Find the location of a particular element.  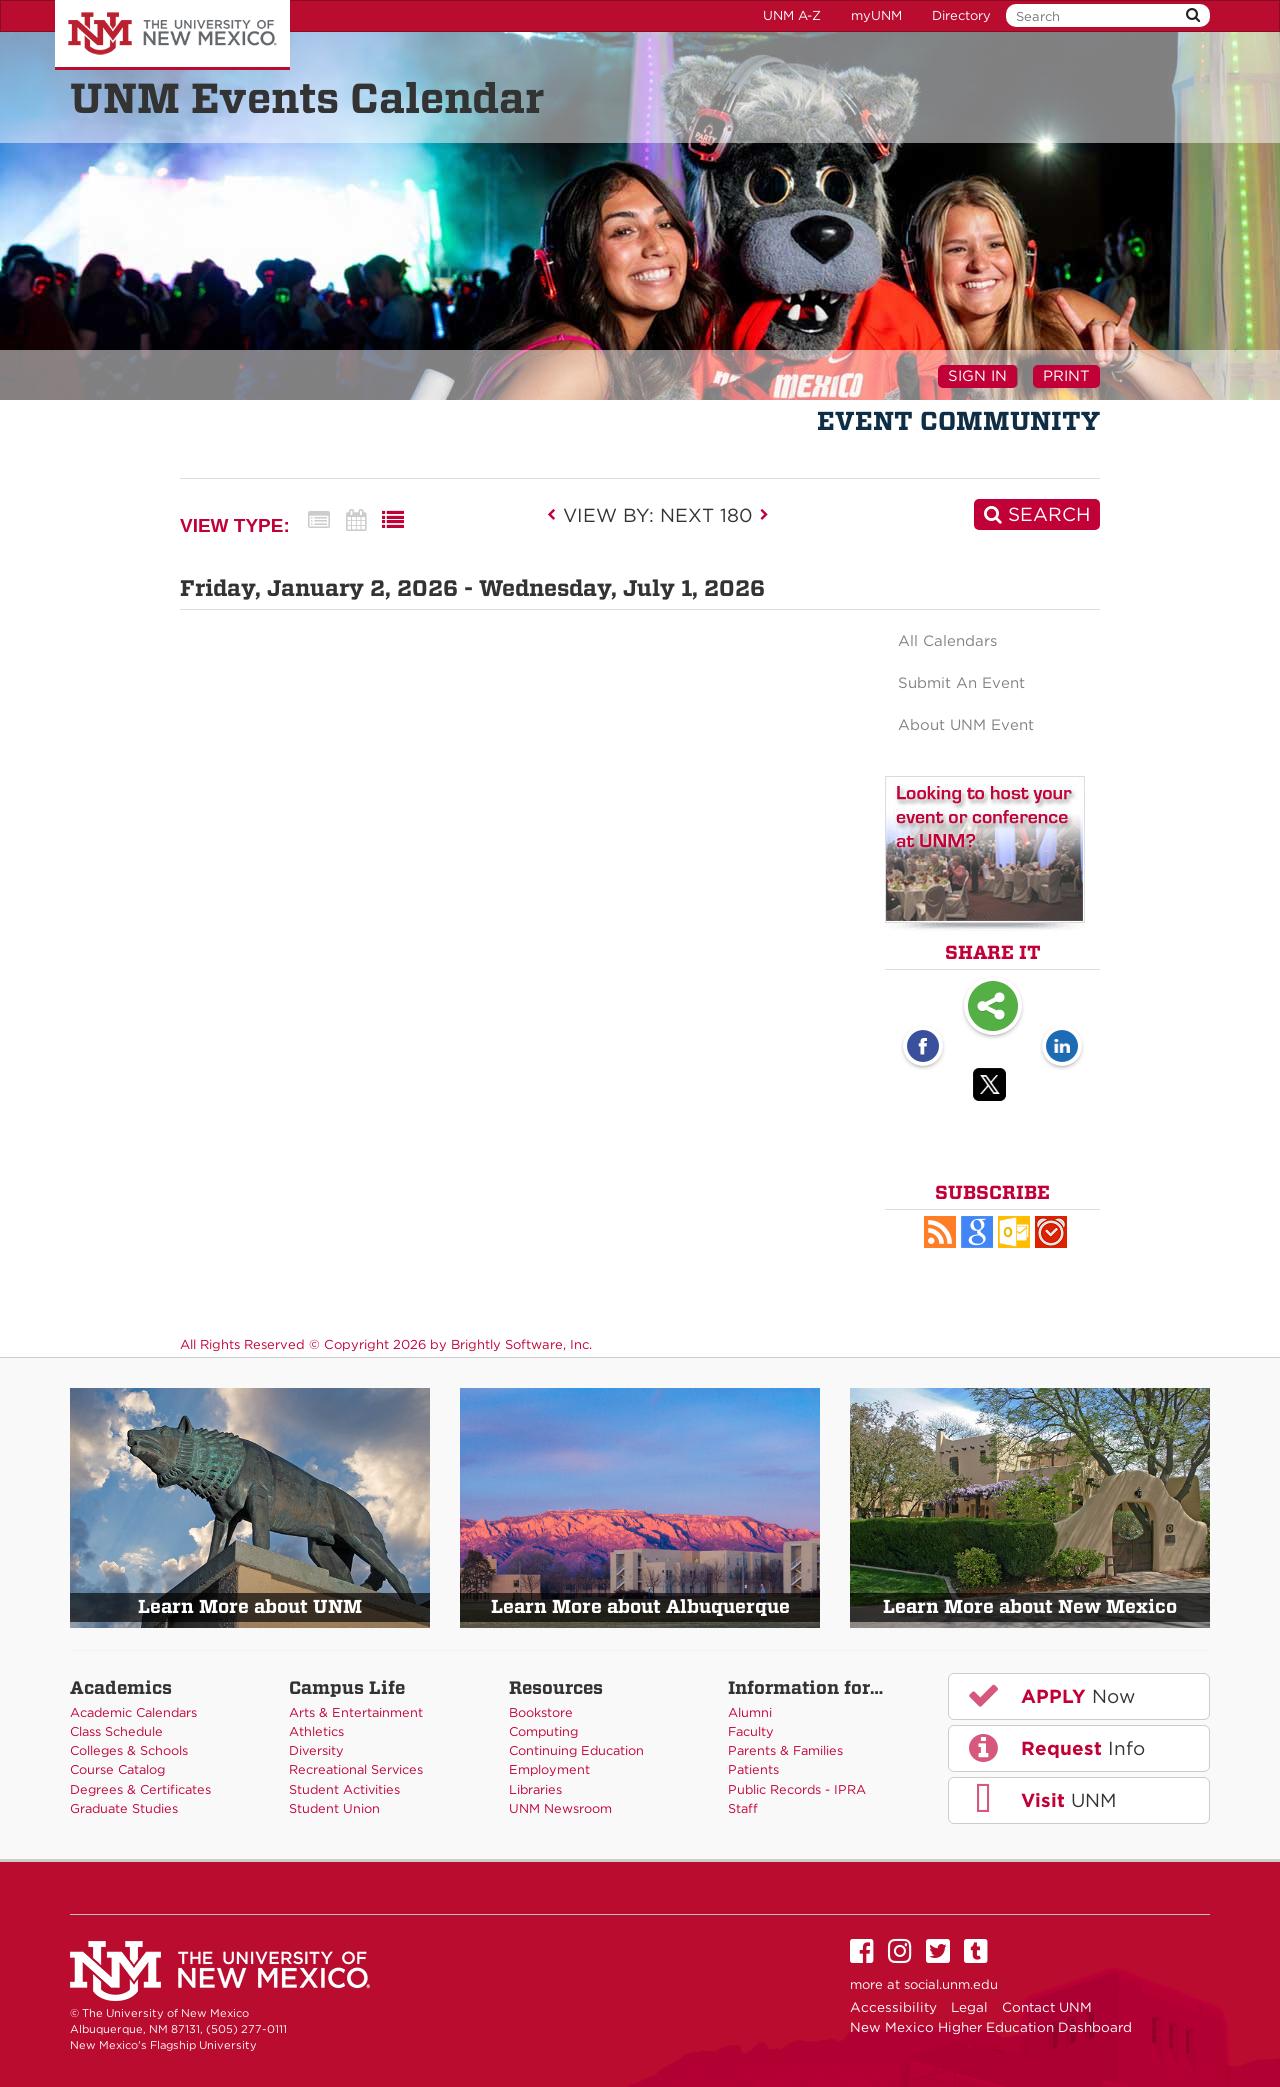

UNM A-Z is located at coordinates (792, 15).